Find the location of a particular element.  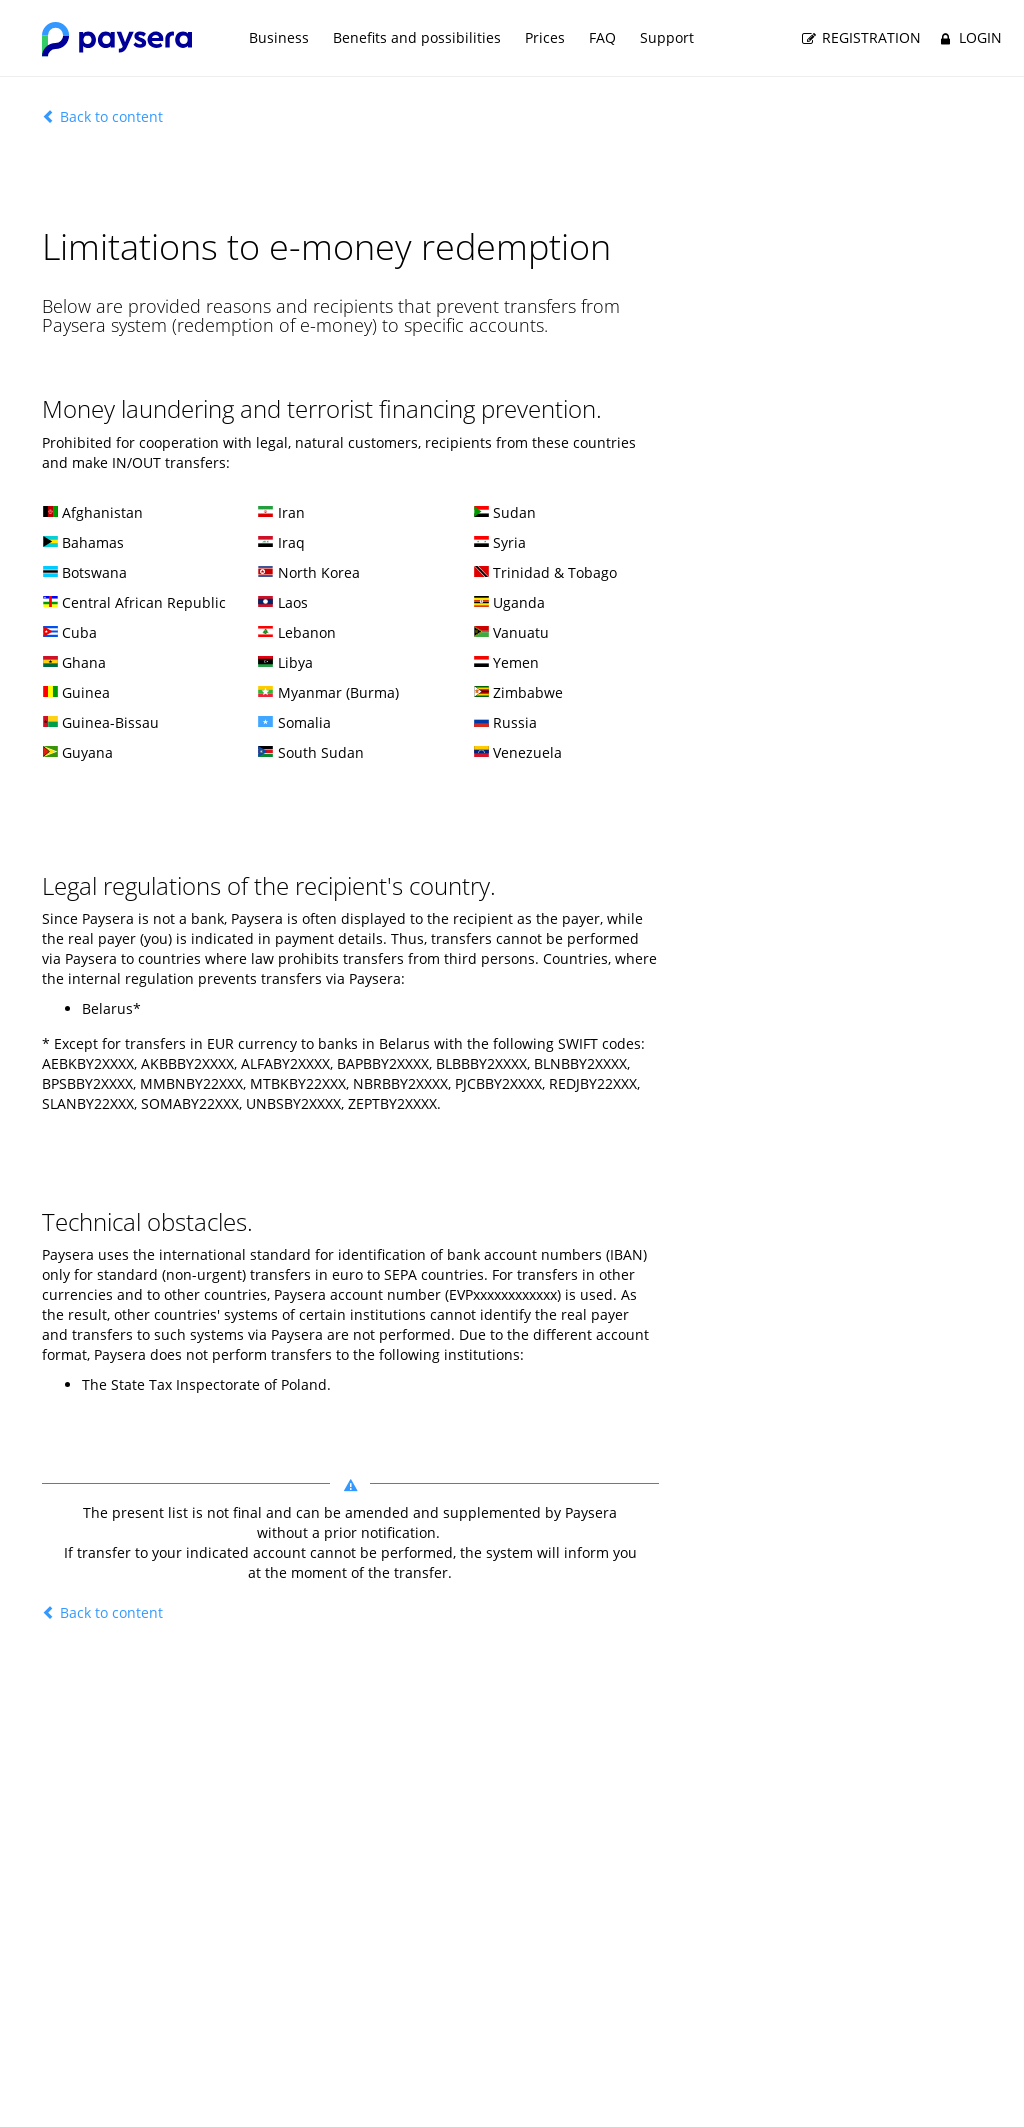

Back to content is located at coordinates (102, 116).